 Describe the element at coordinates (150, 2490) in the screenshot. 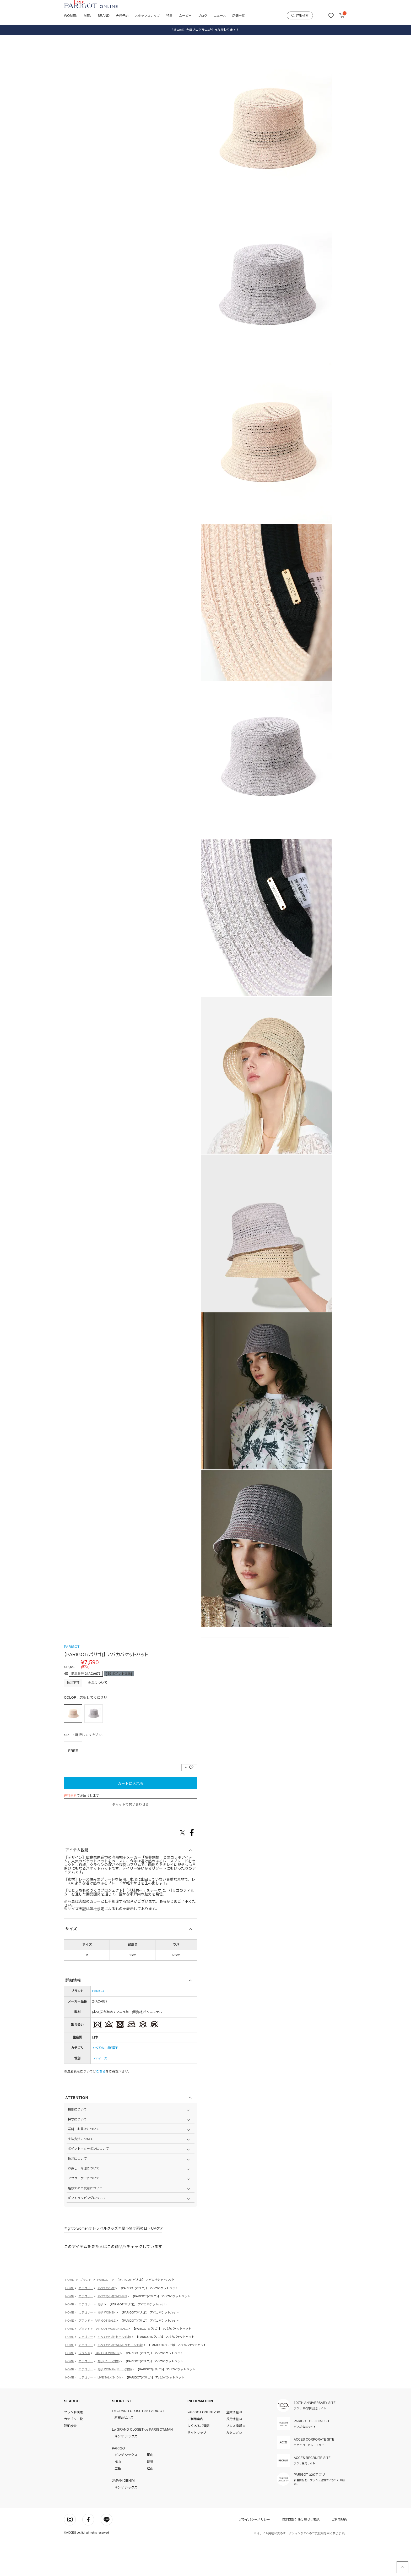

I see `岡山` at that location.